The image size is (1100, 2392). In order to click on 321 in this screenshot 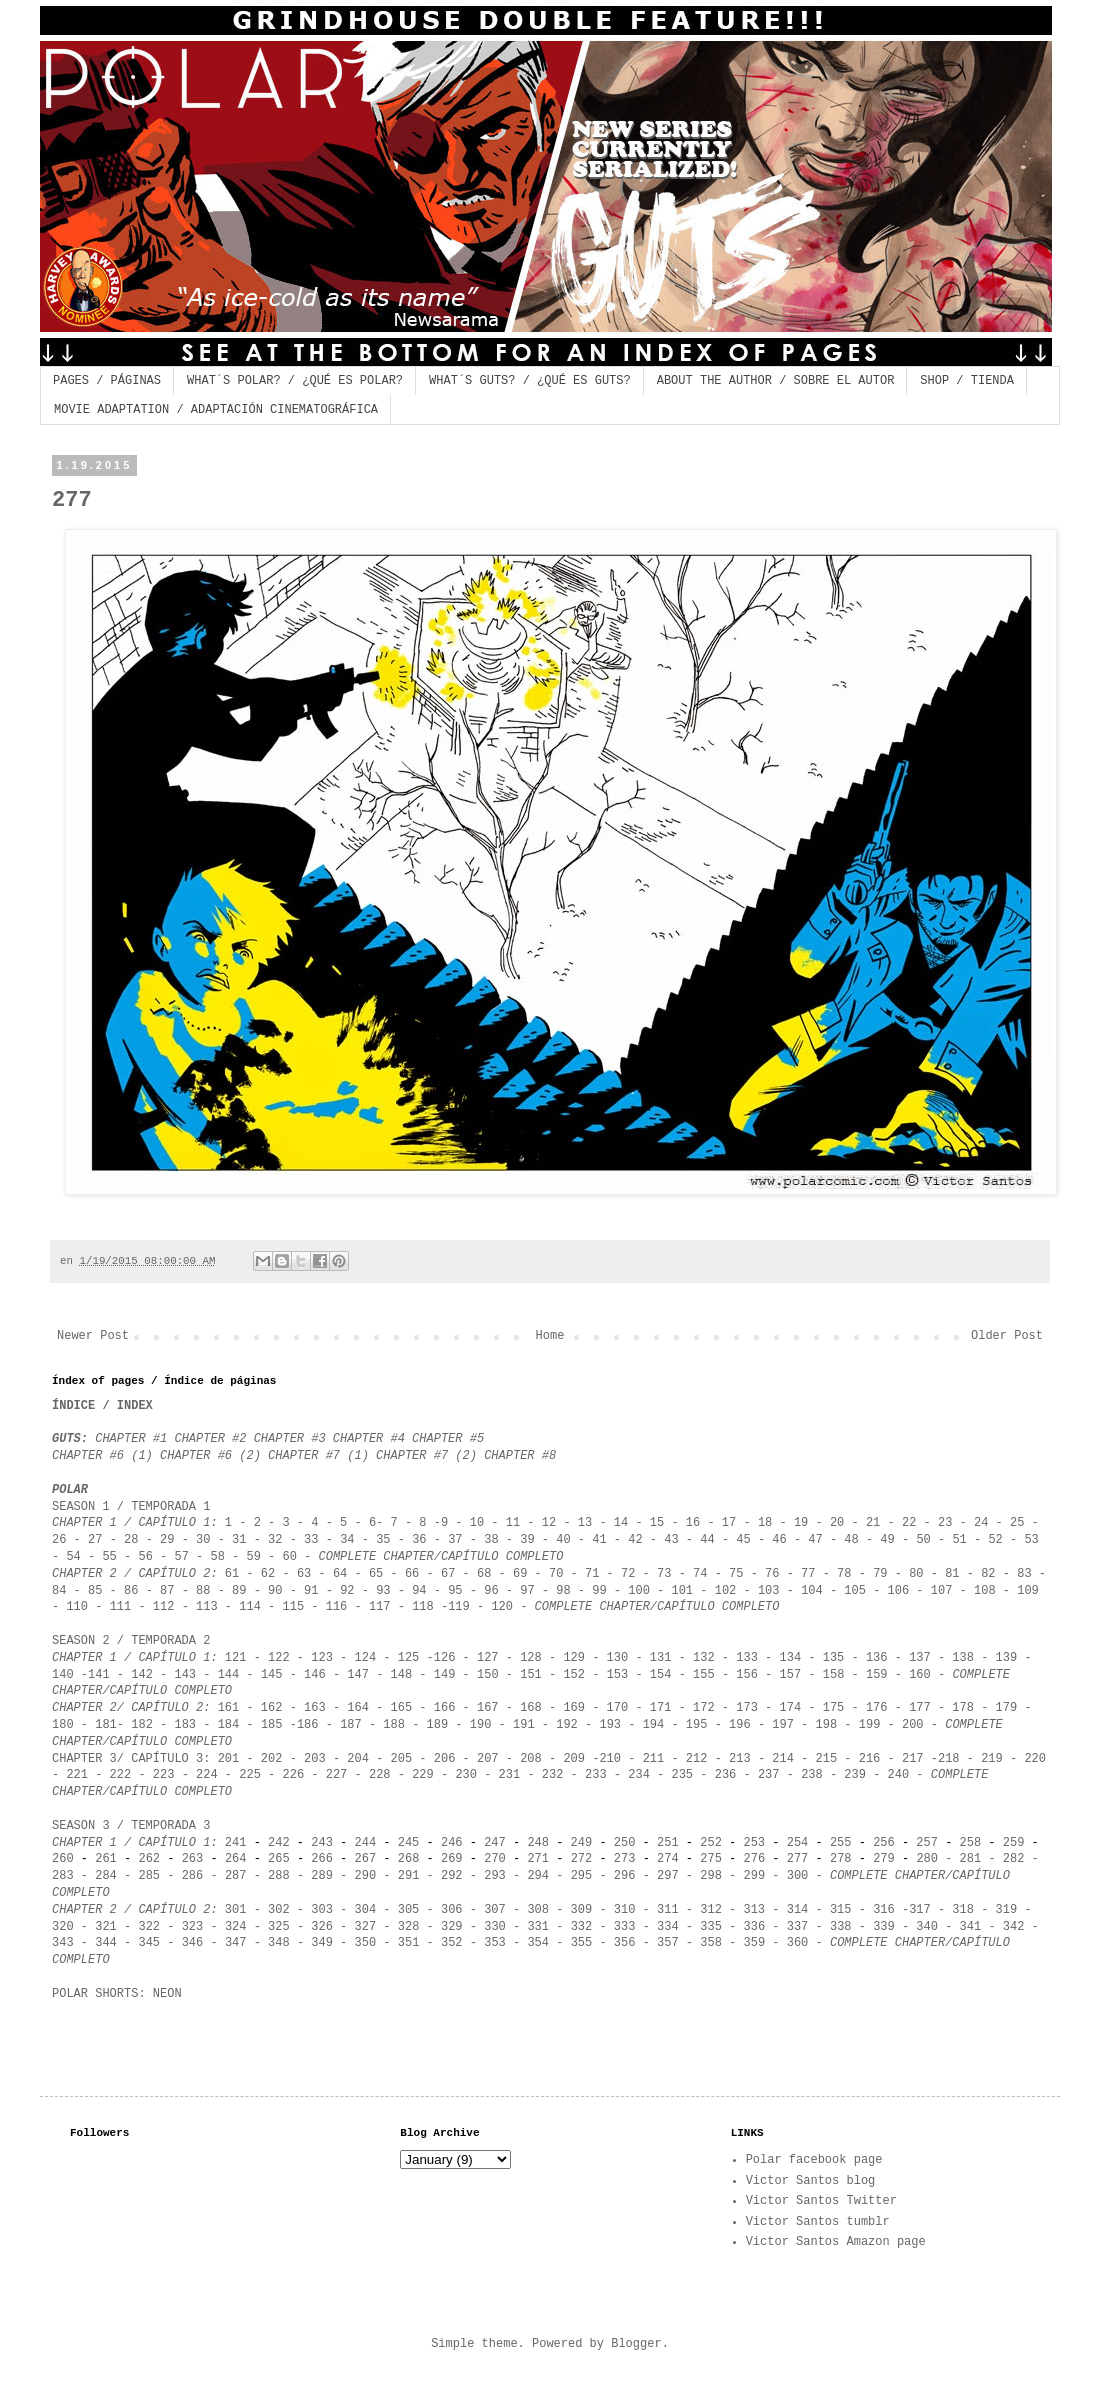, I will do `click(106, 1927)`.